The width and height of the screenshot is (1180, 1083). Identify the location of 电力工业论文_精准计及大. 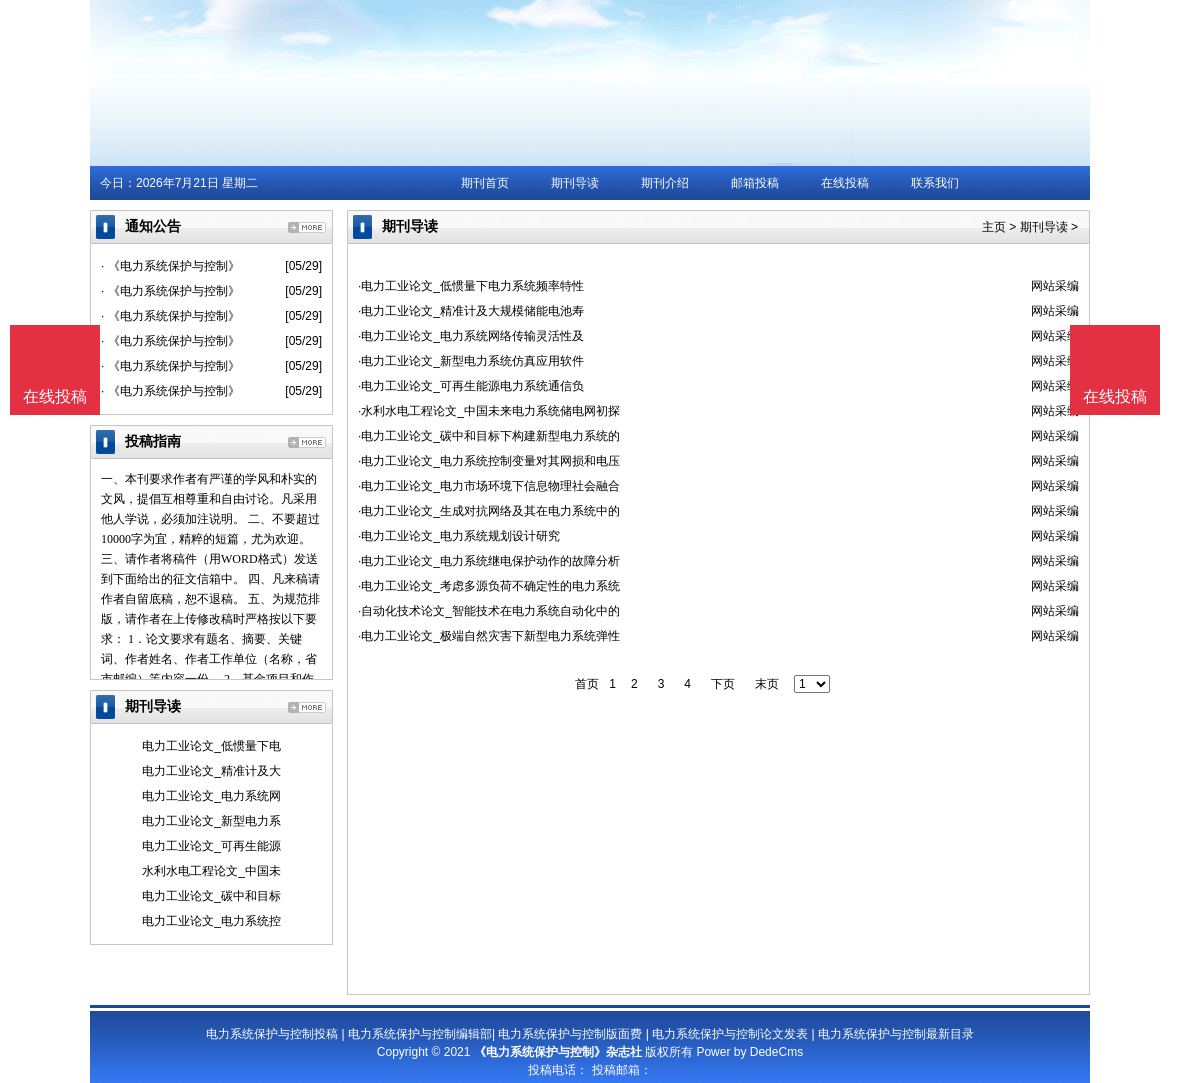
(211, 771).